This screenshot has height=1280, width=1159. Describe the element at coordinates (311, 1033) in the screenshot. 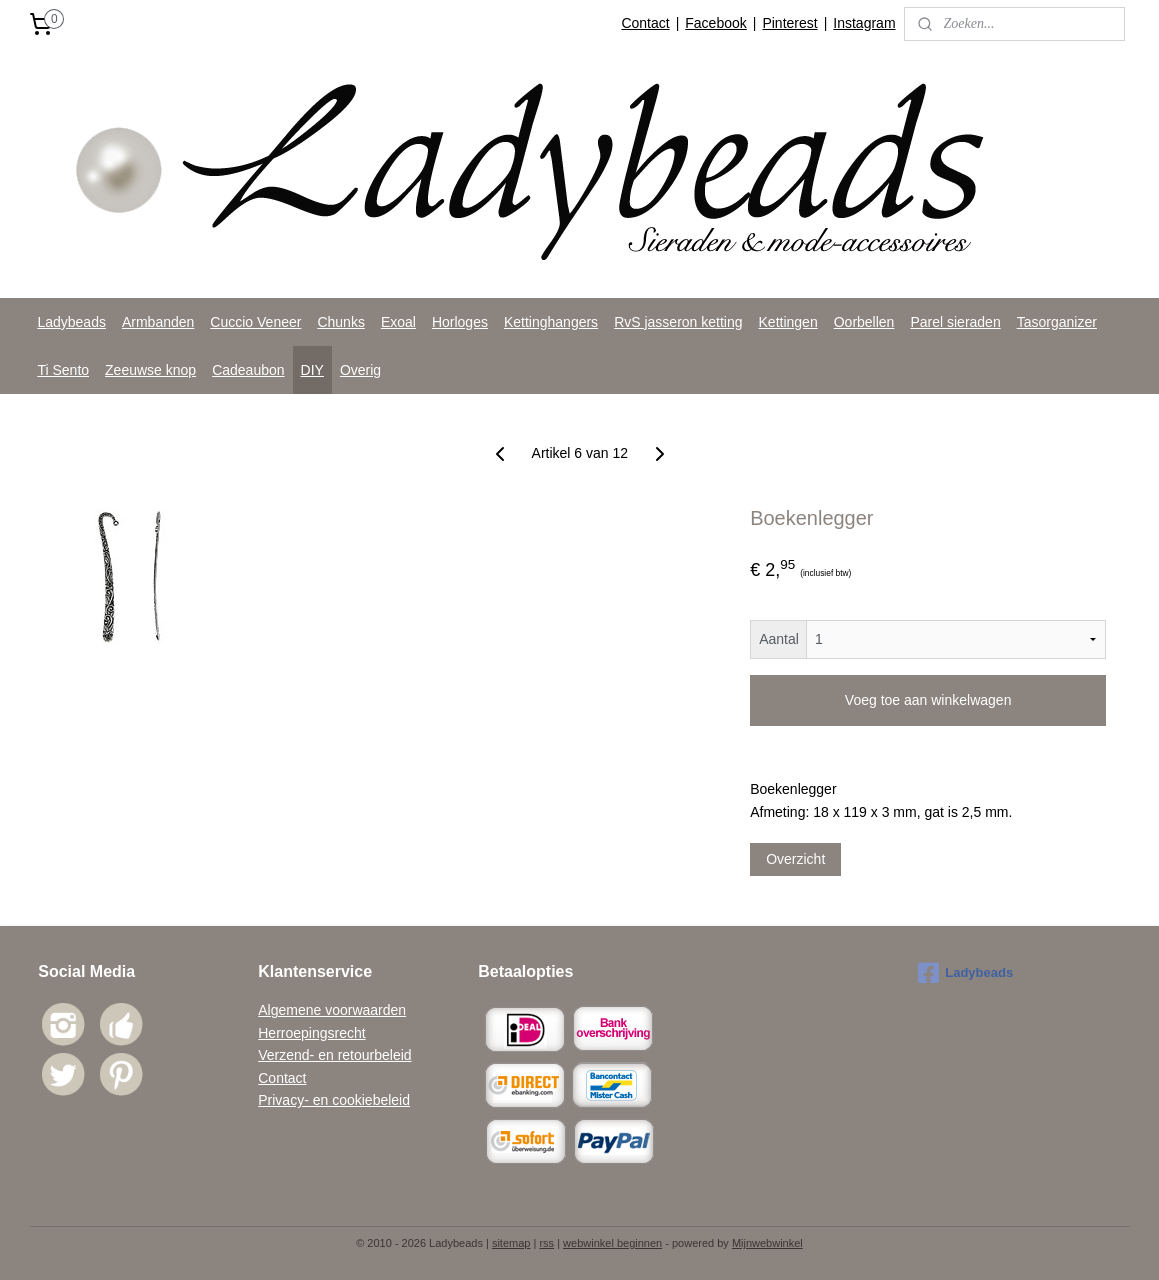

I see `Herroepingsrecht` at that location.